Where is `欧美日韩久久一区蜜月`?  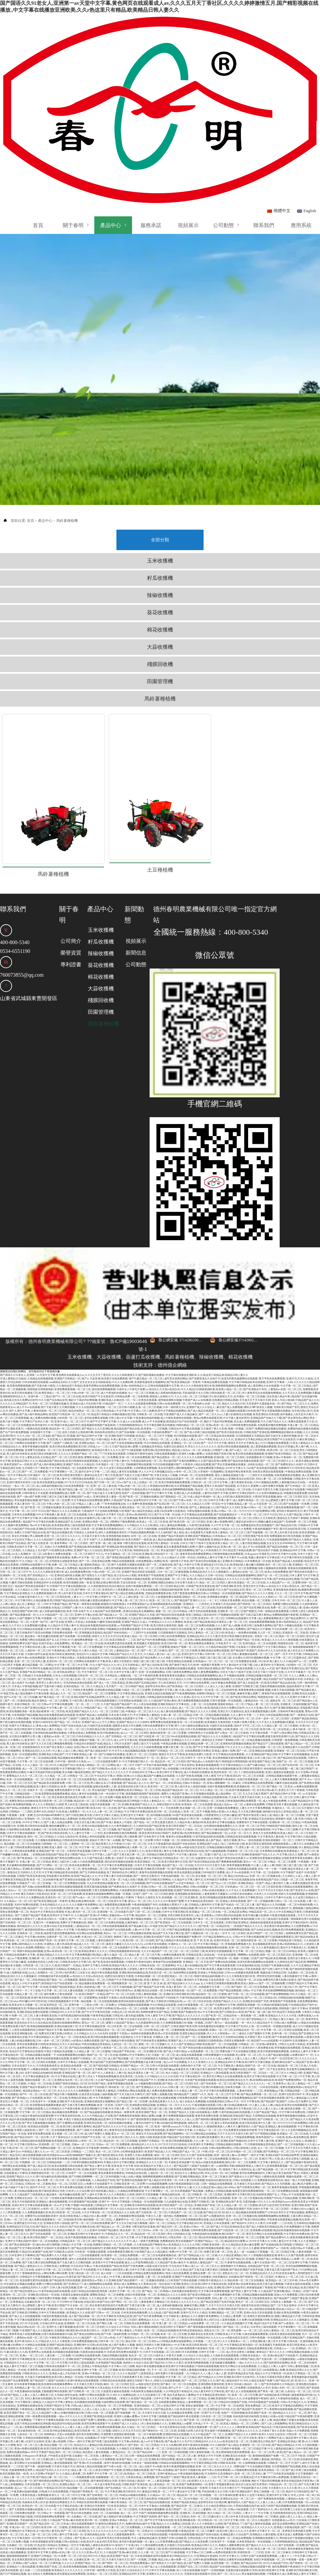 欧美日韩久久一区蜜月 is located at coordinates (54, 1872).